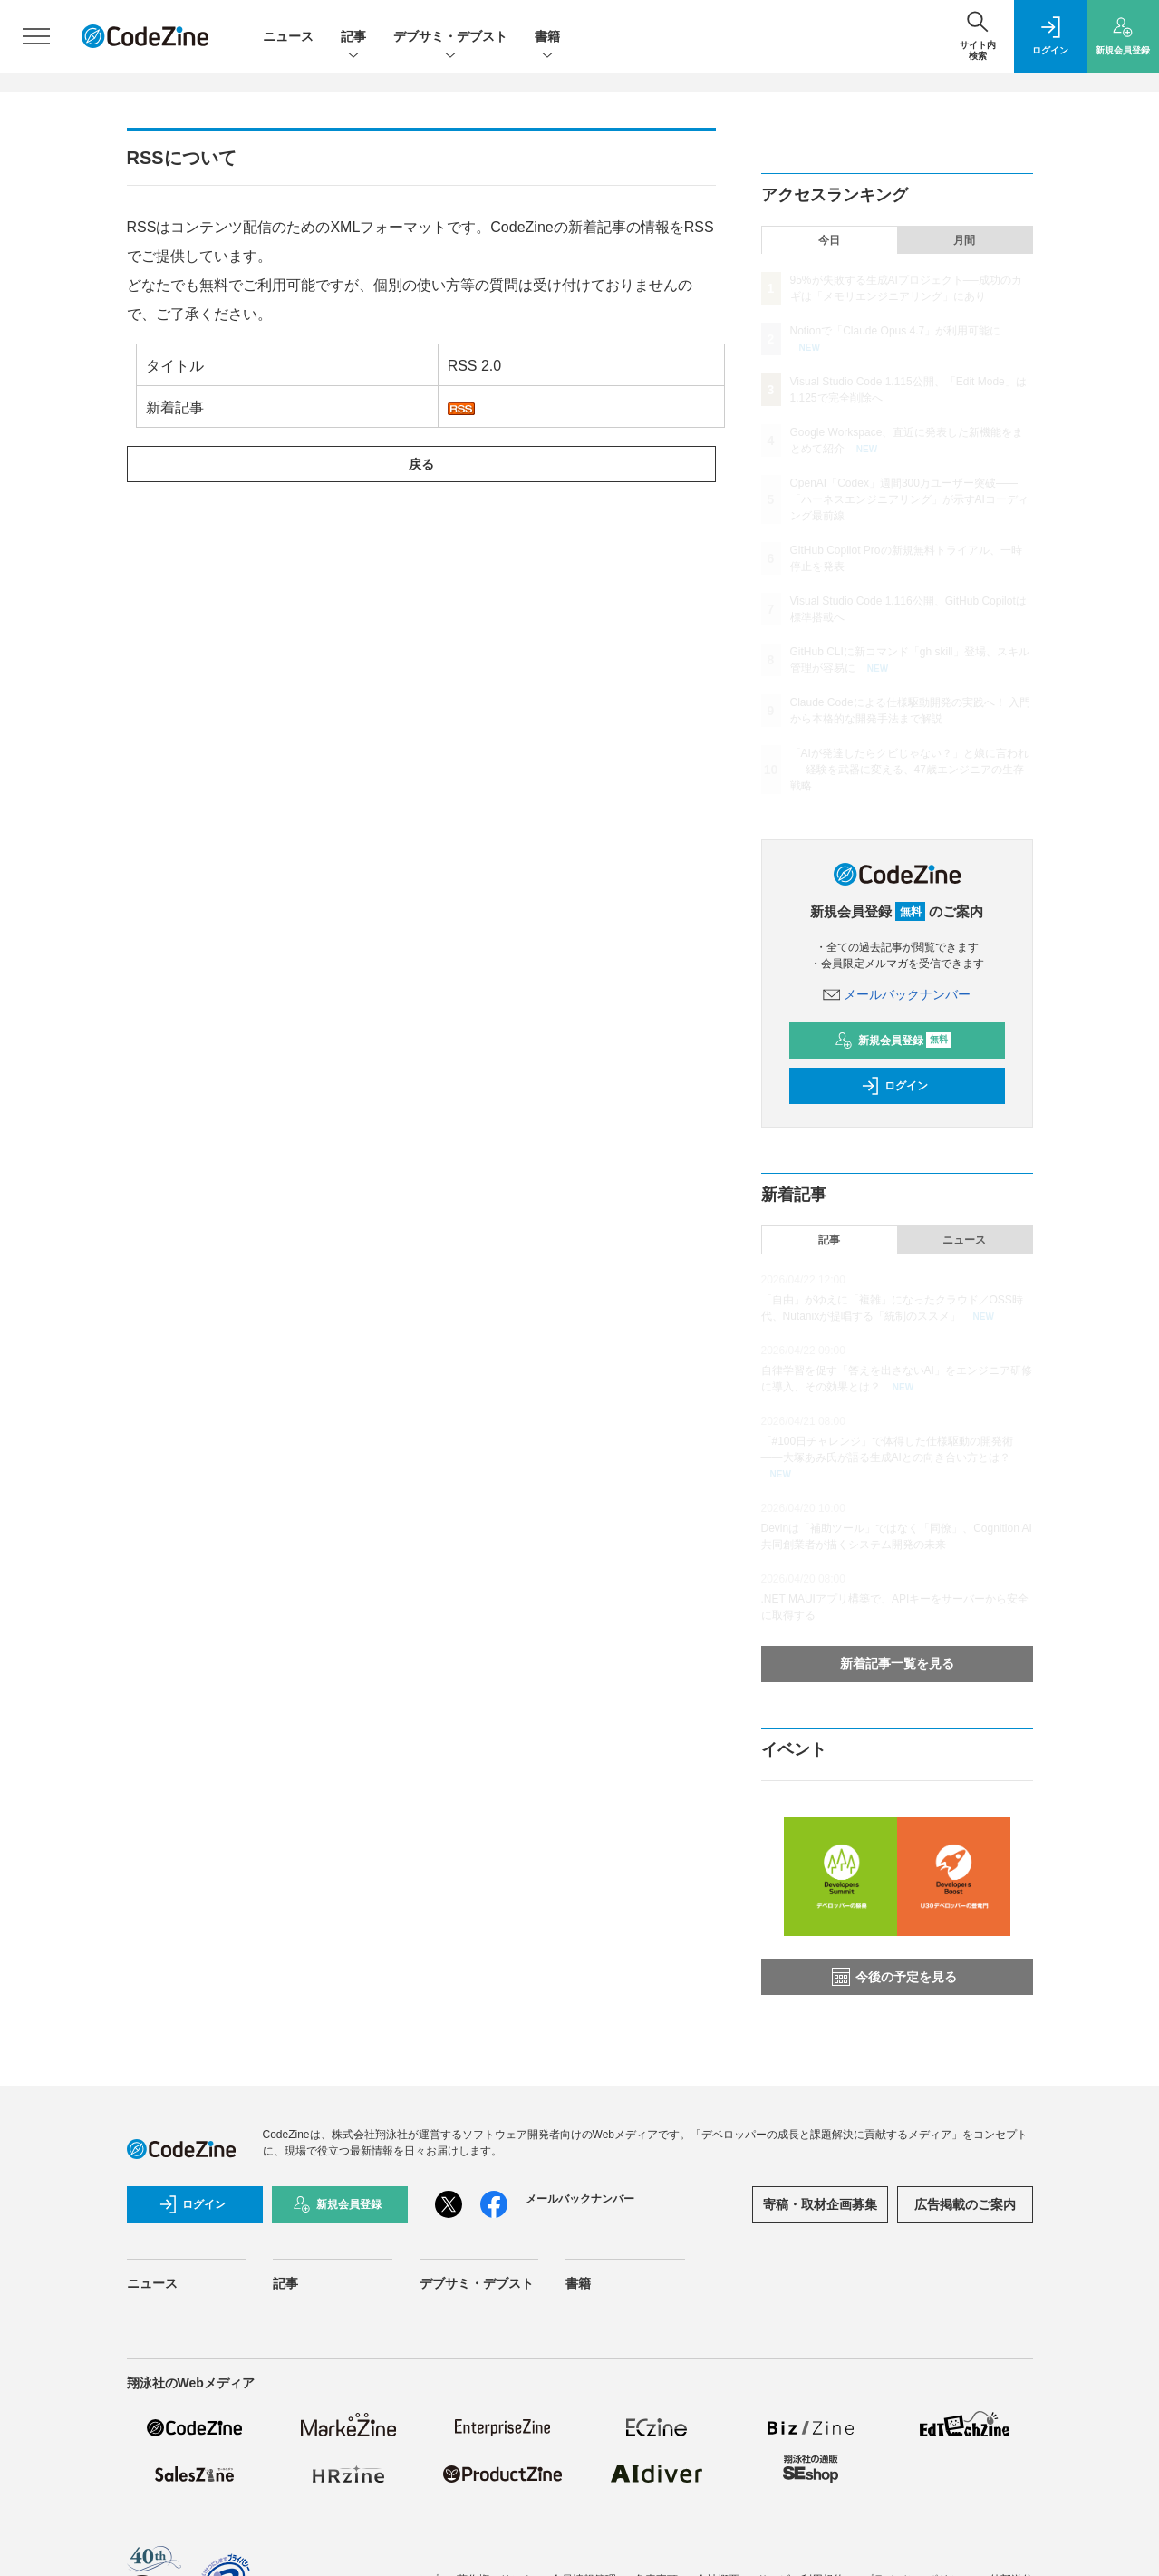  Describe the element at coordinates (36, 36) in the screenshot. I see `[メニューを開く]` at that location.